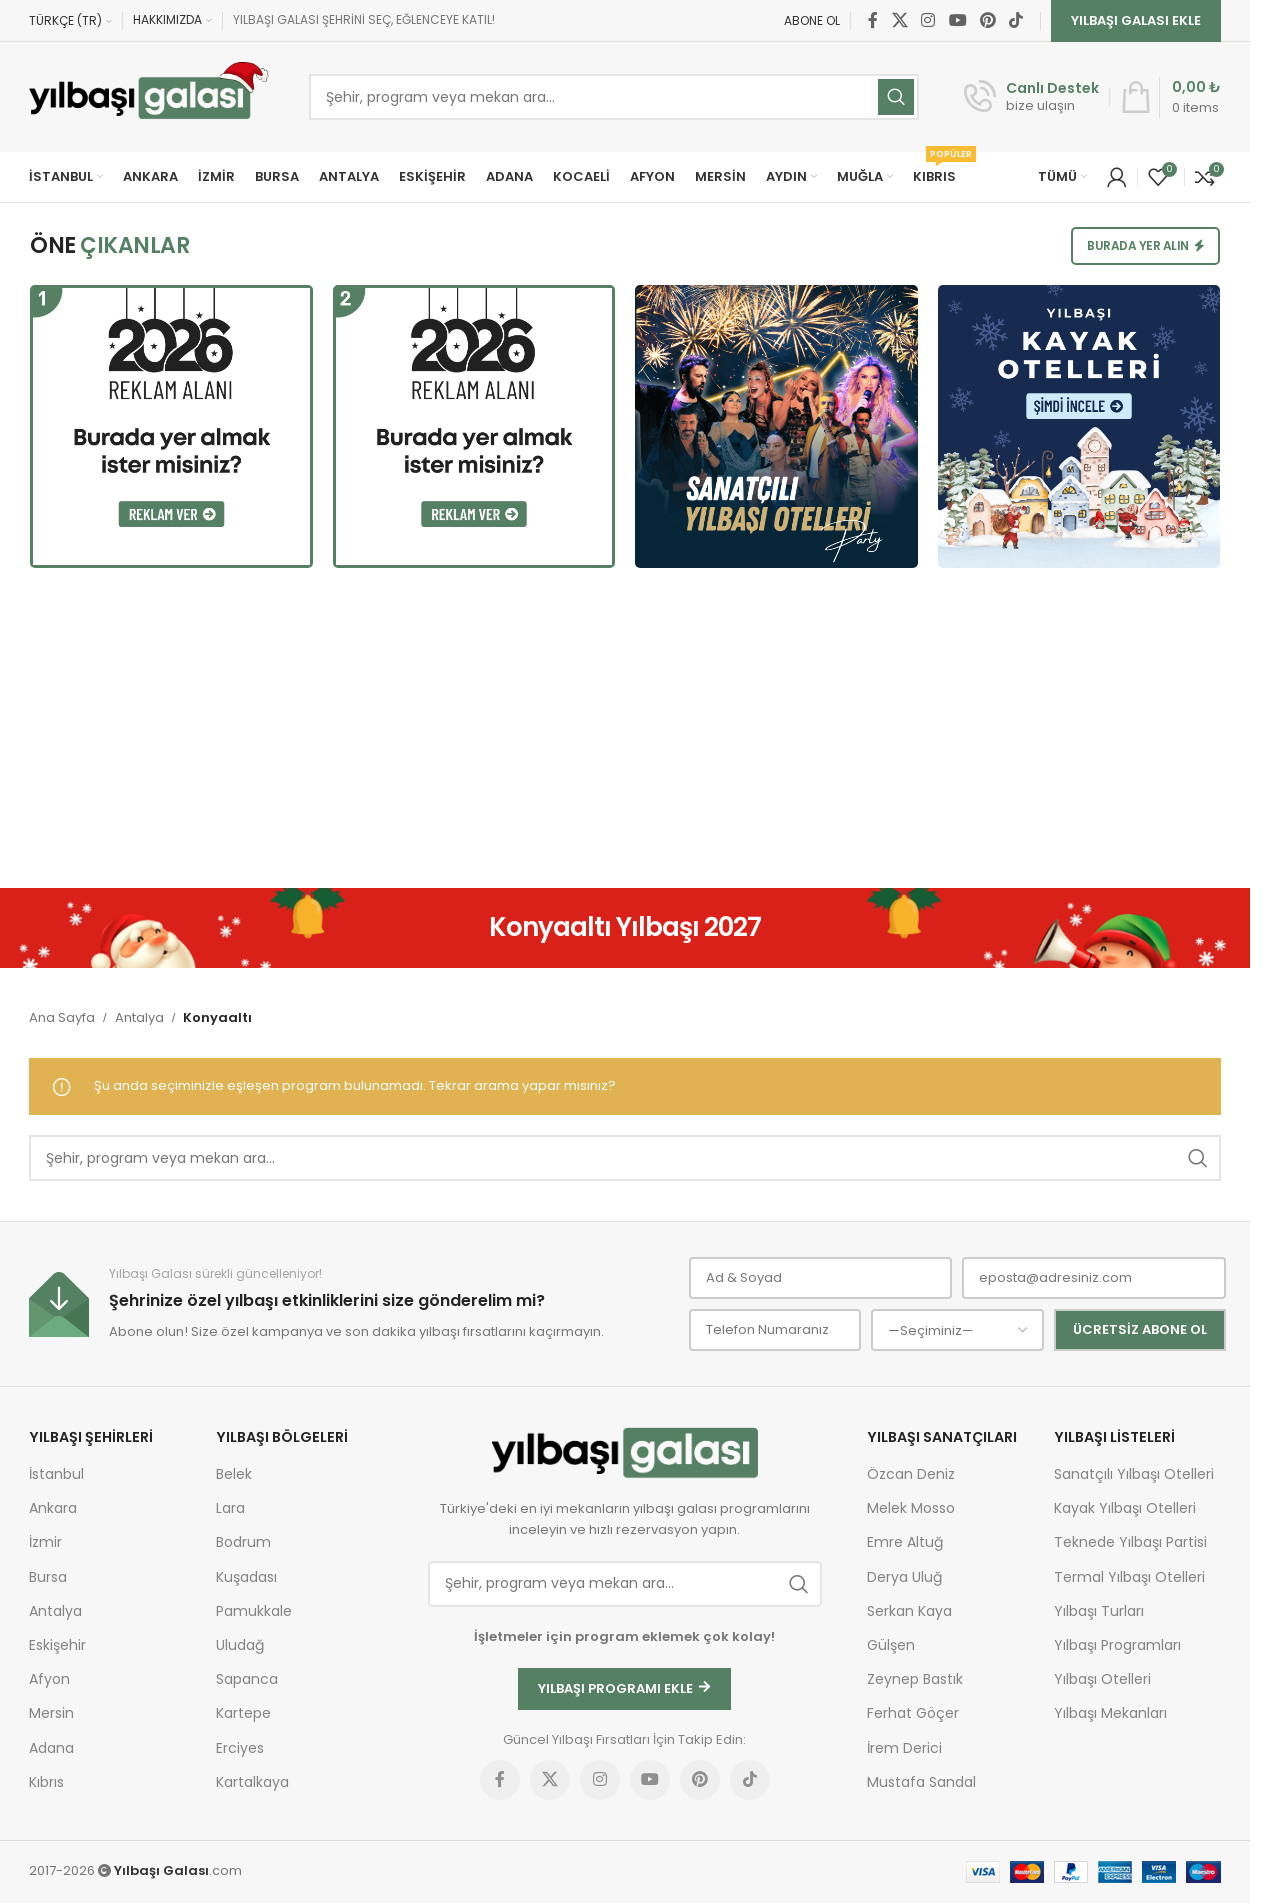  I want to click on [Geri Dön], so click(464, 928).